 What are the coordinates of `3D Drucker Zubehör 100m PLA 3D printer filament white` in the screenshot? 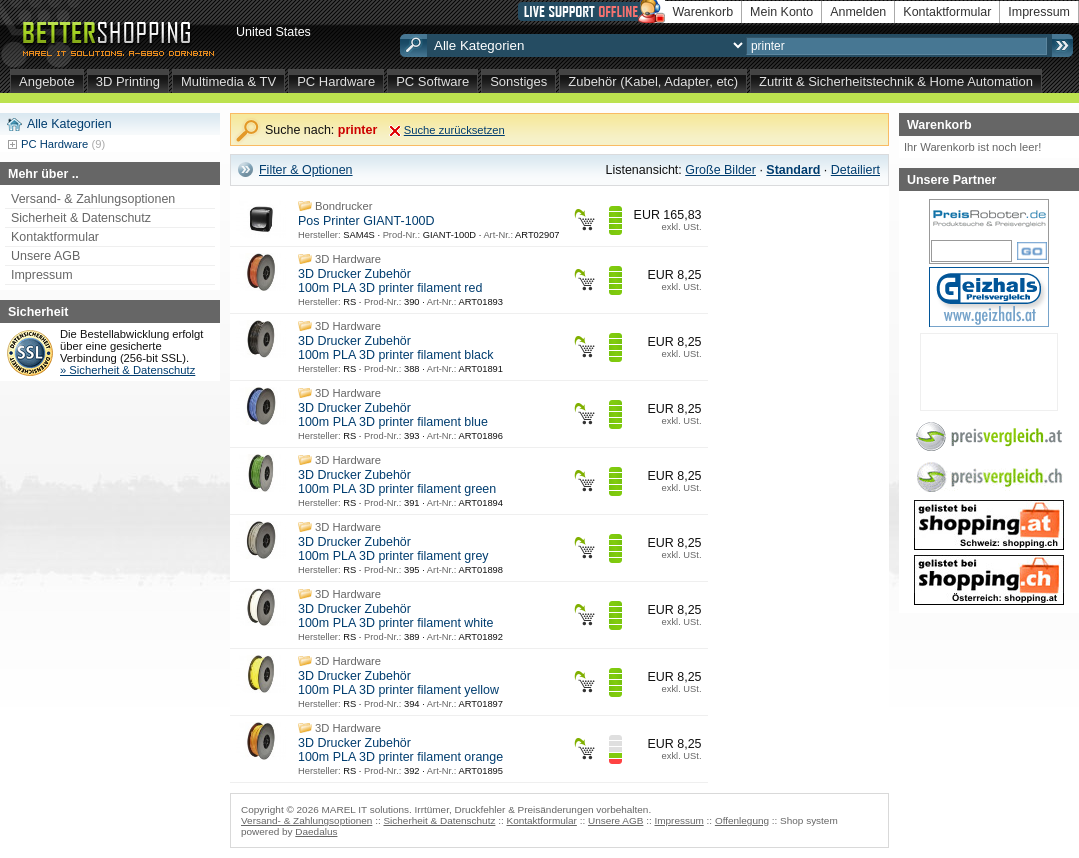 It's located at (395, 616).